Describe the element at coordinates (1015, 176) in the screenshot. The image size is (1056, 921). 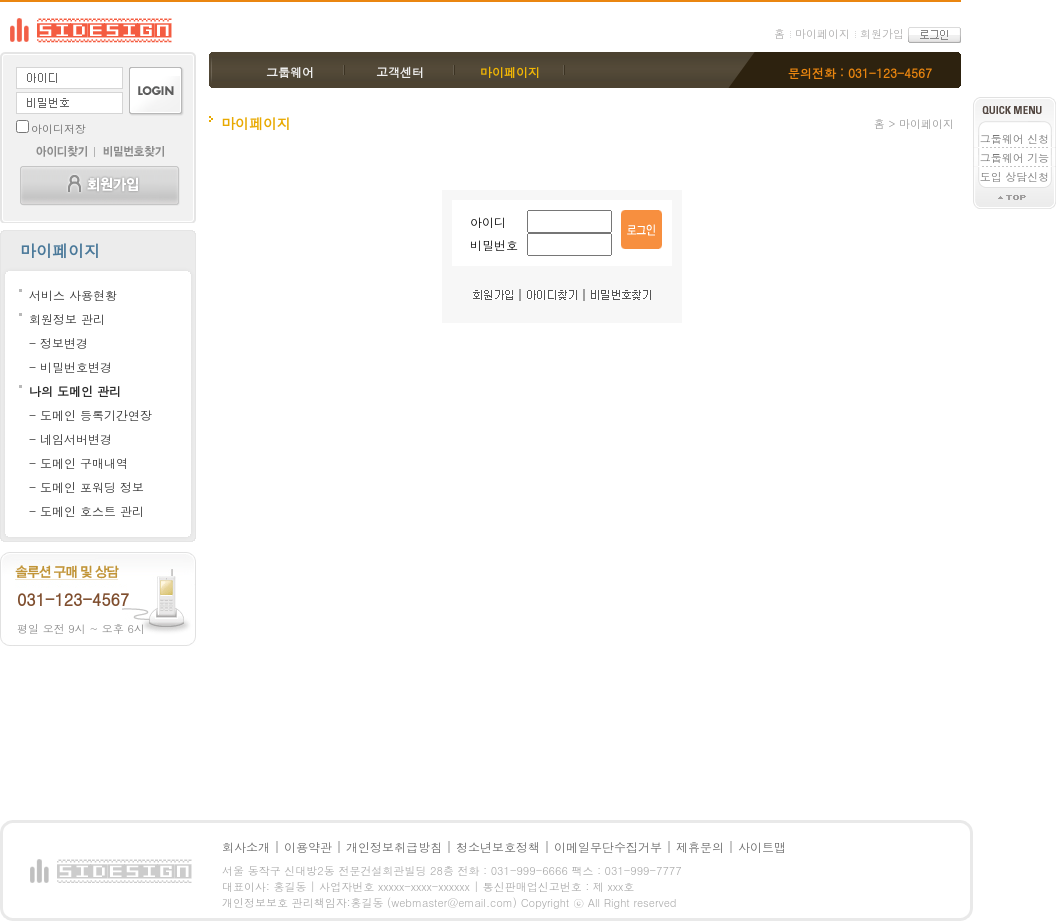
I see `도입 상담신청` at that location.